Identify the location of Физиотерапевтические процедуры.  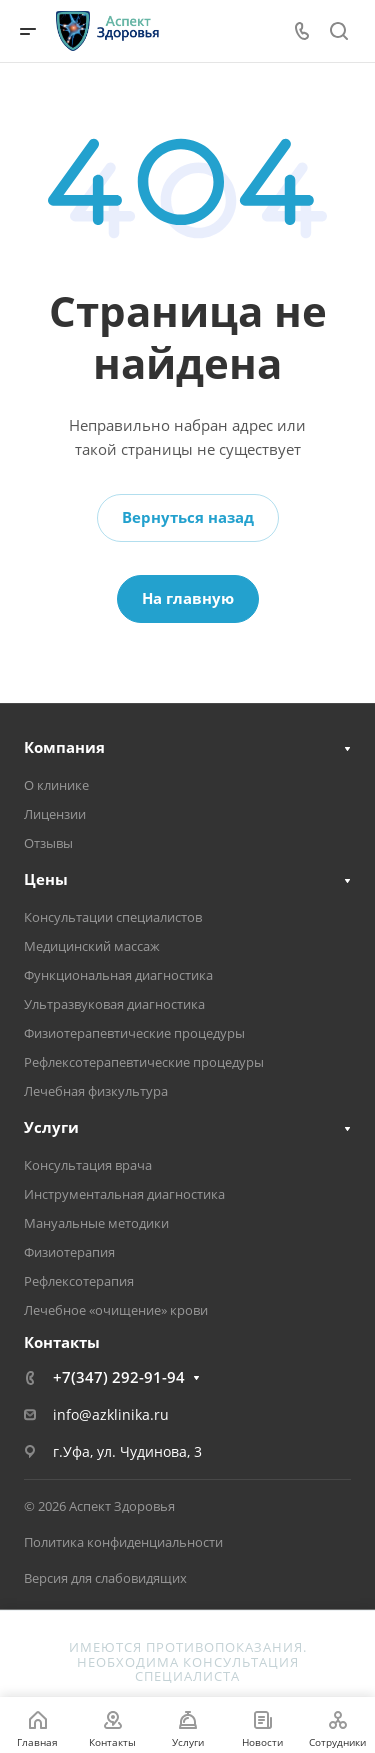
(134, 1033).